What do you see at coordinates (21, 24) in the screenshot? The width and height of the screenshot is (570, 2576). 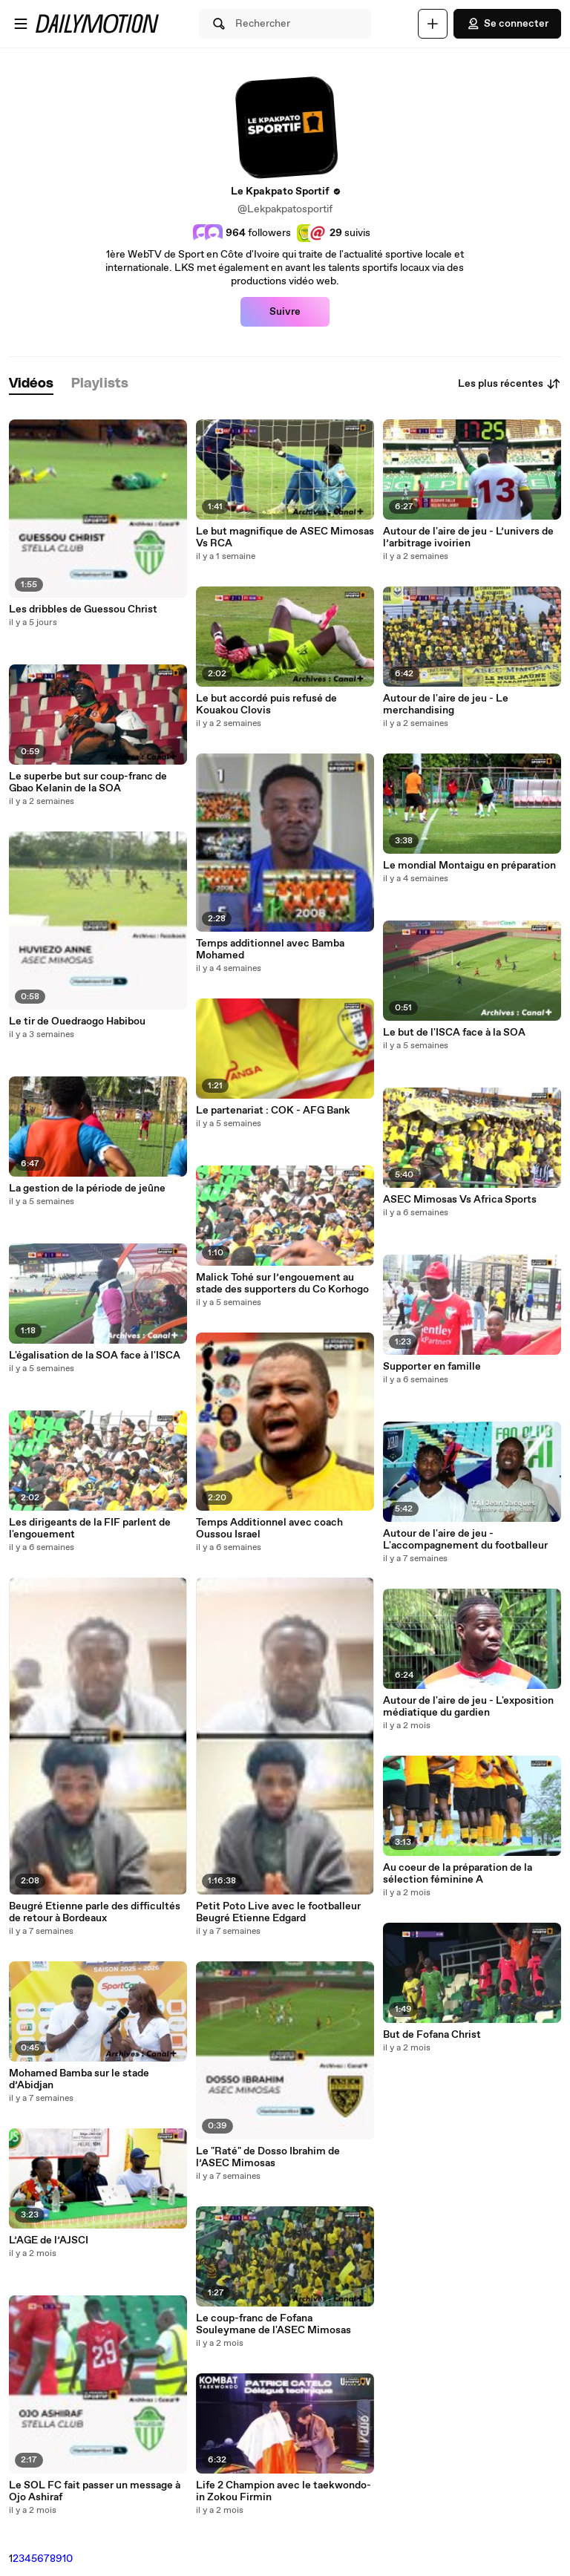 I see `[Ouvrir le menu]` at bounding box center [21, 24].